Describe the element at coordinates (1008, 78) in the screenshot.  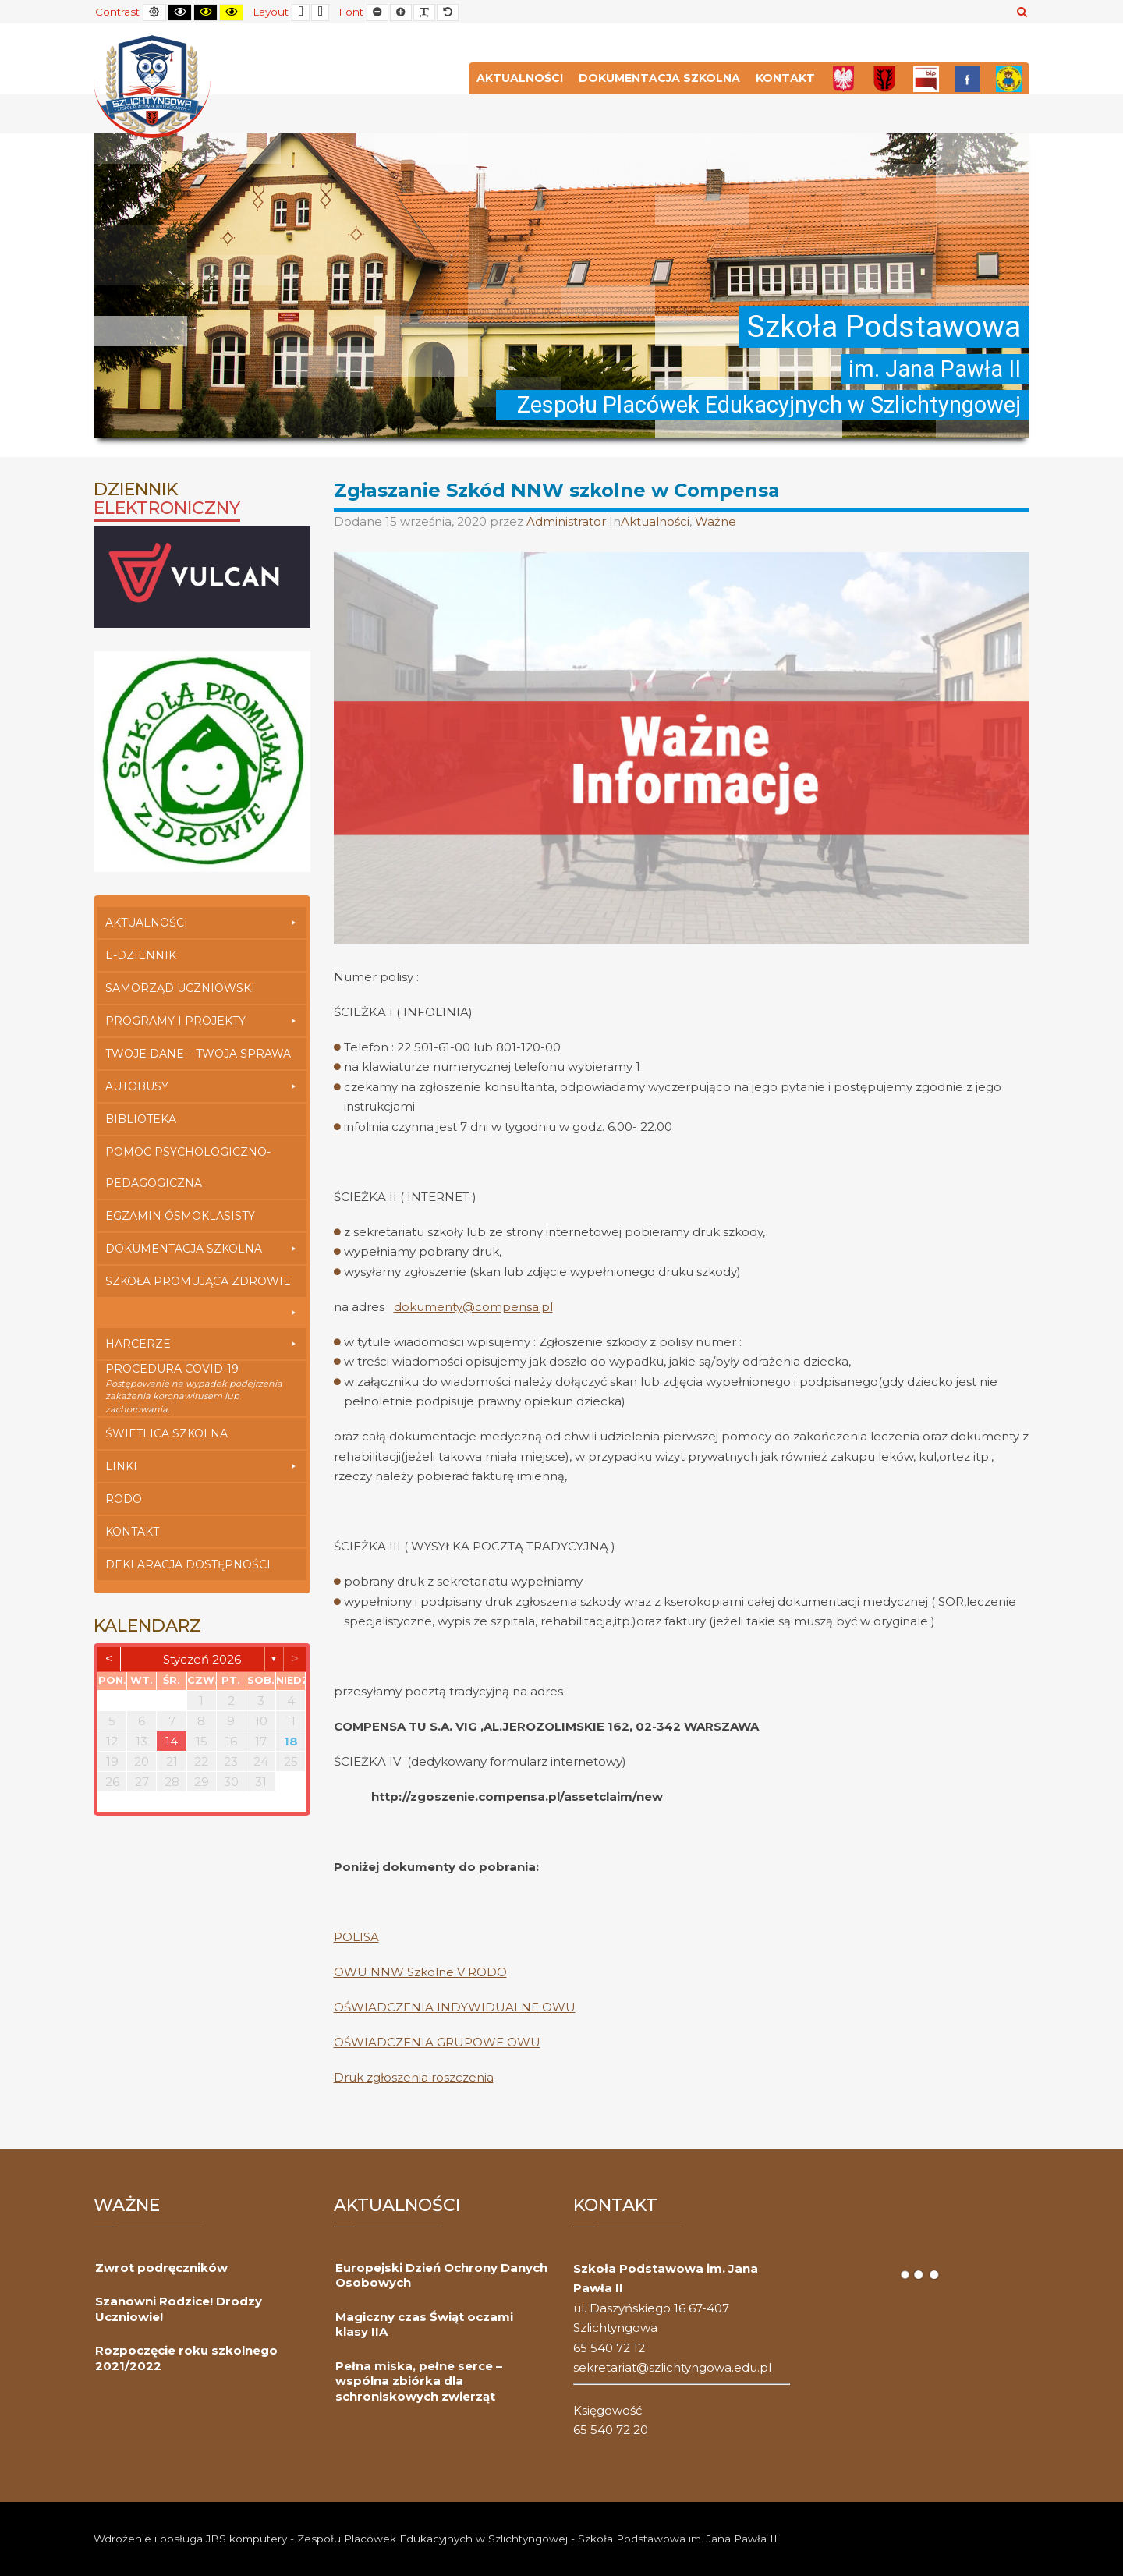
I see `[Przedszkole]` at that location.